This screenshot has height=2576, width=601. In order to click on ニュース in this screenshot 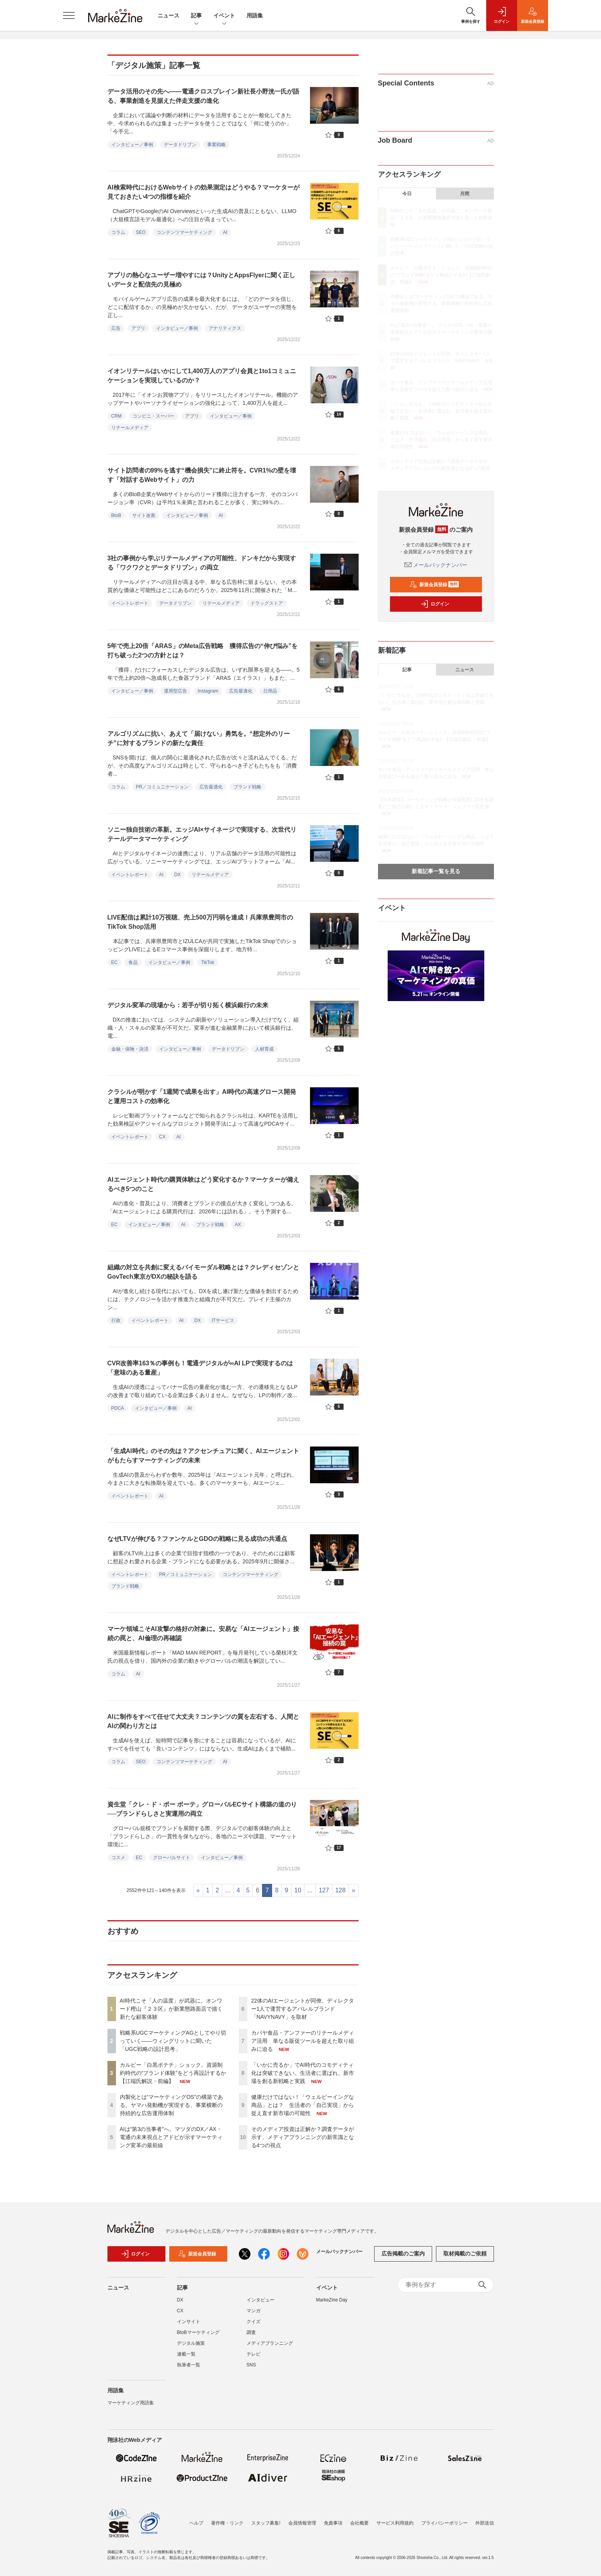, I will do `click(168, 15)`.